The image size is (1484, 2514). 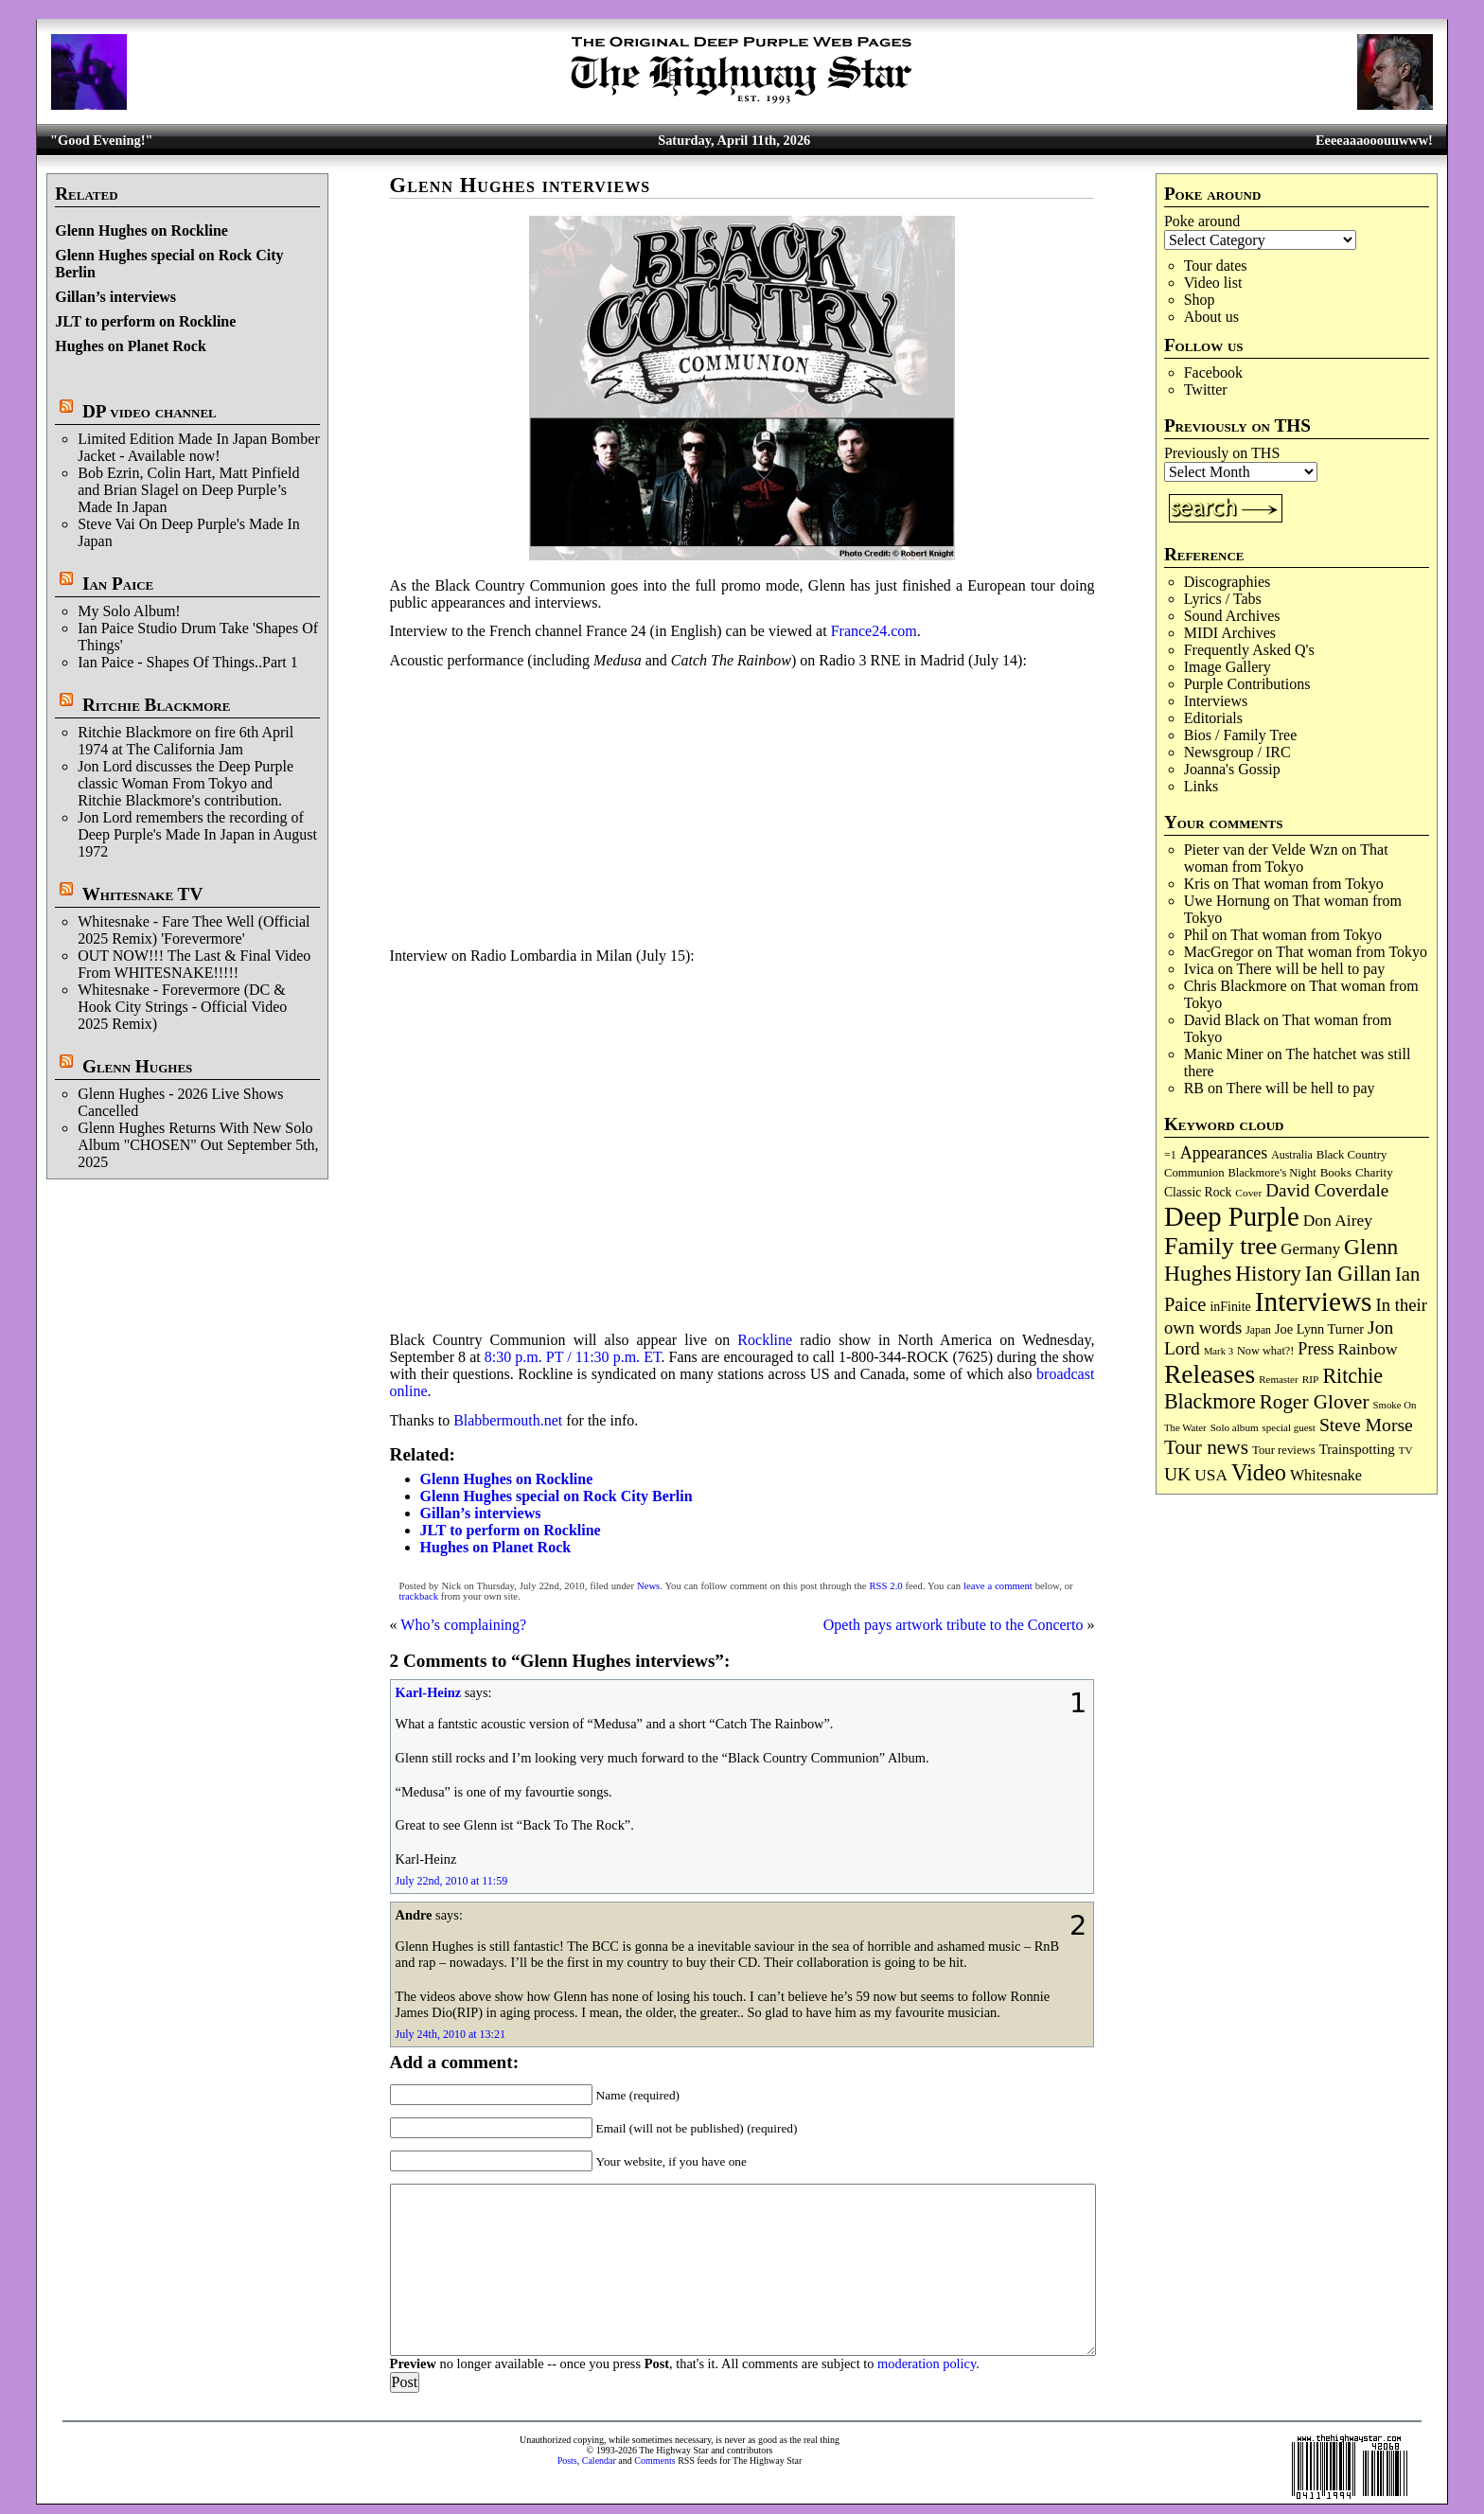 I want to click on special guest [special guest (67 items)], so click(x=1289, y=1427).